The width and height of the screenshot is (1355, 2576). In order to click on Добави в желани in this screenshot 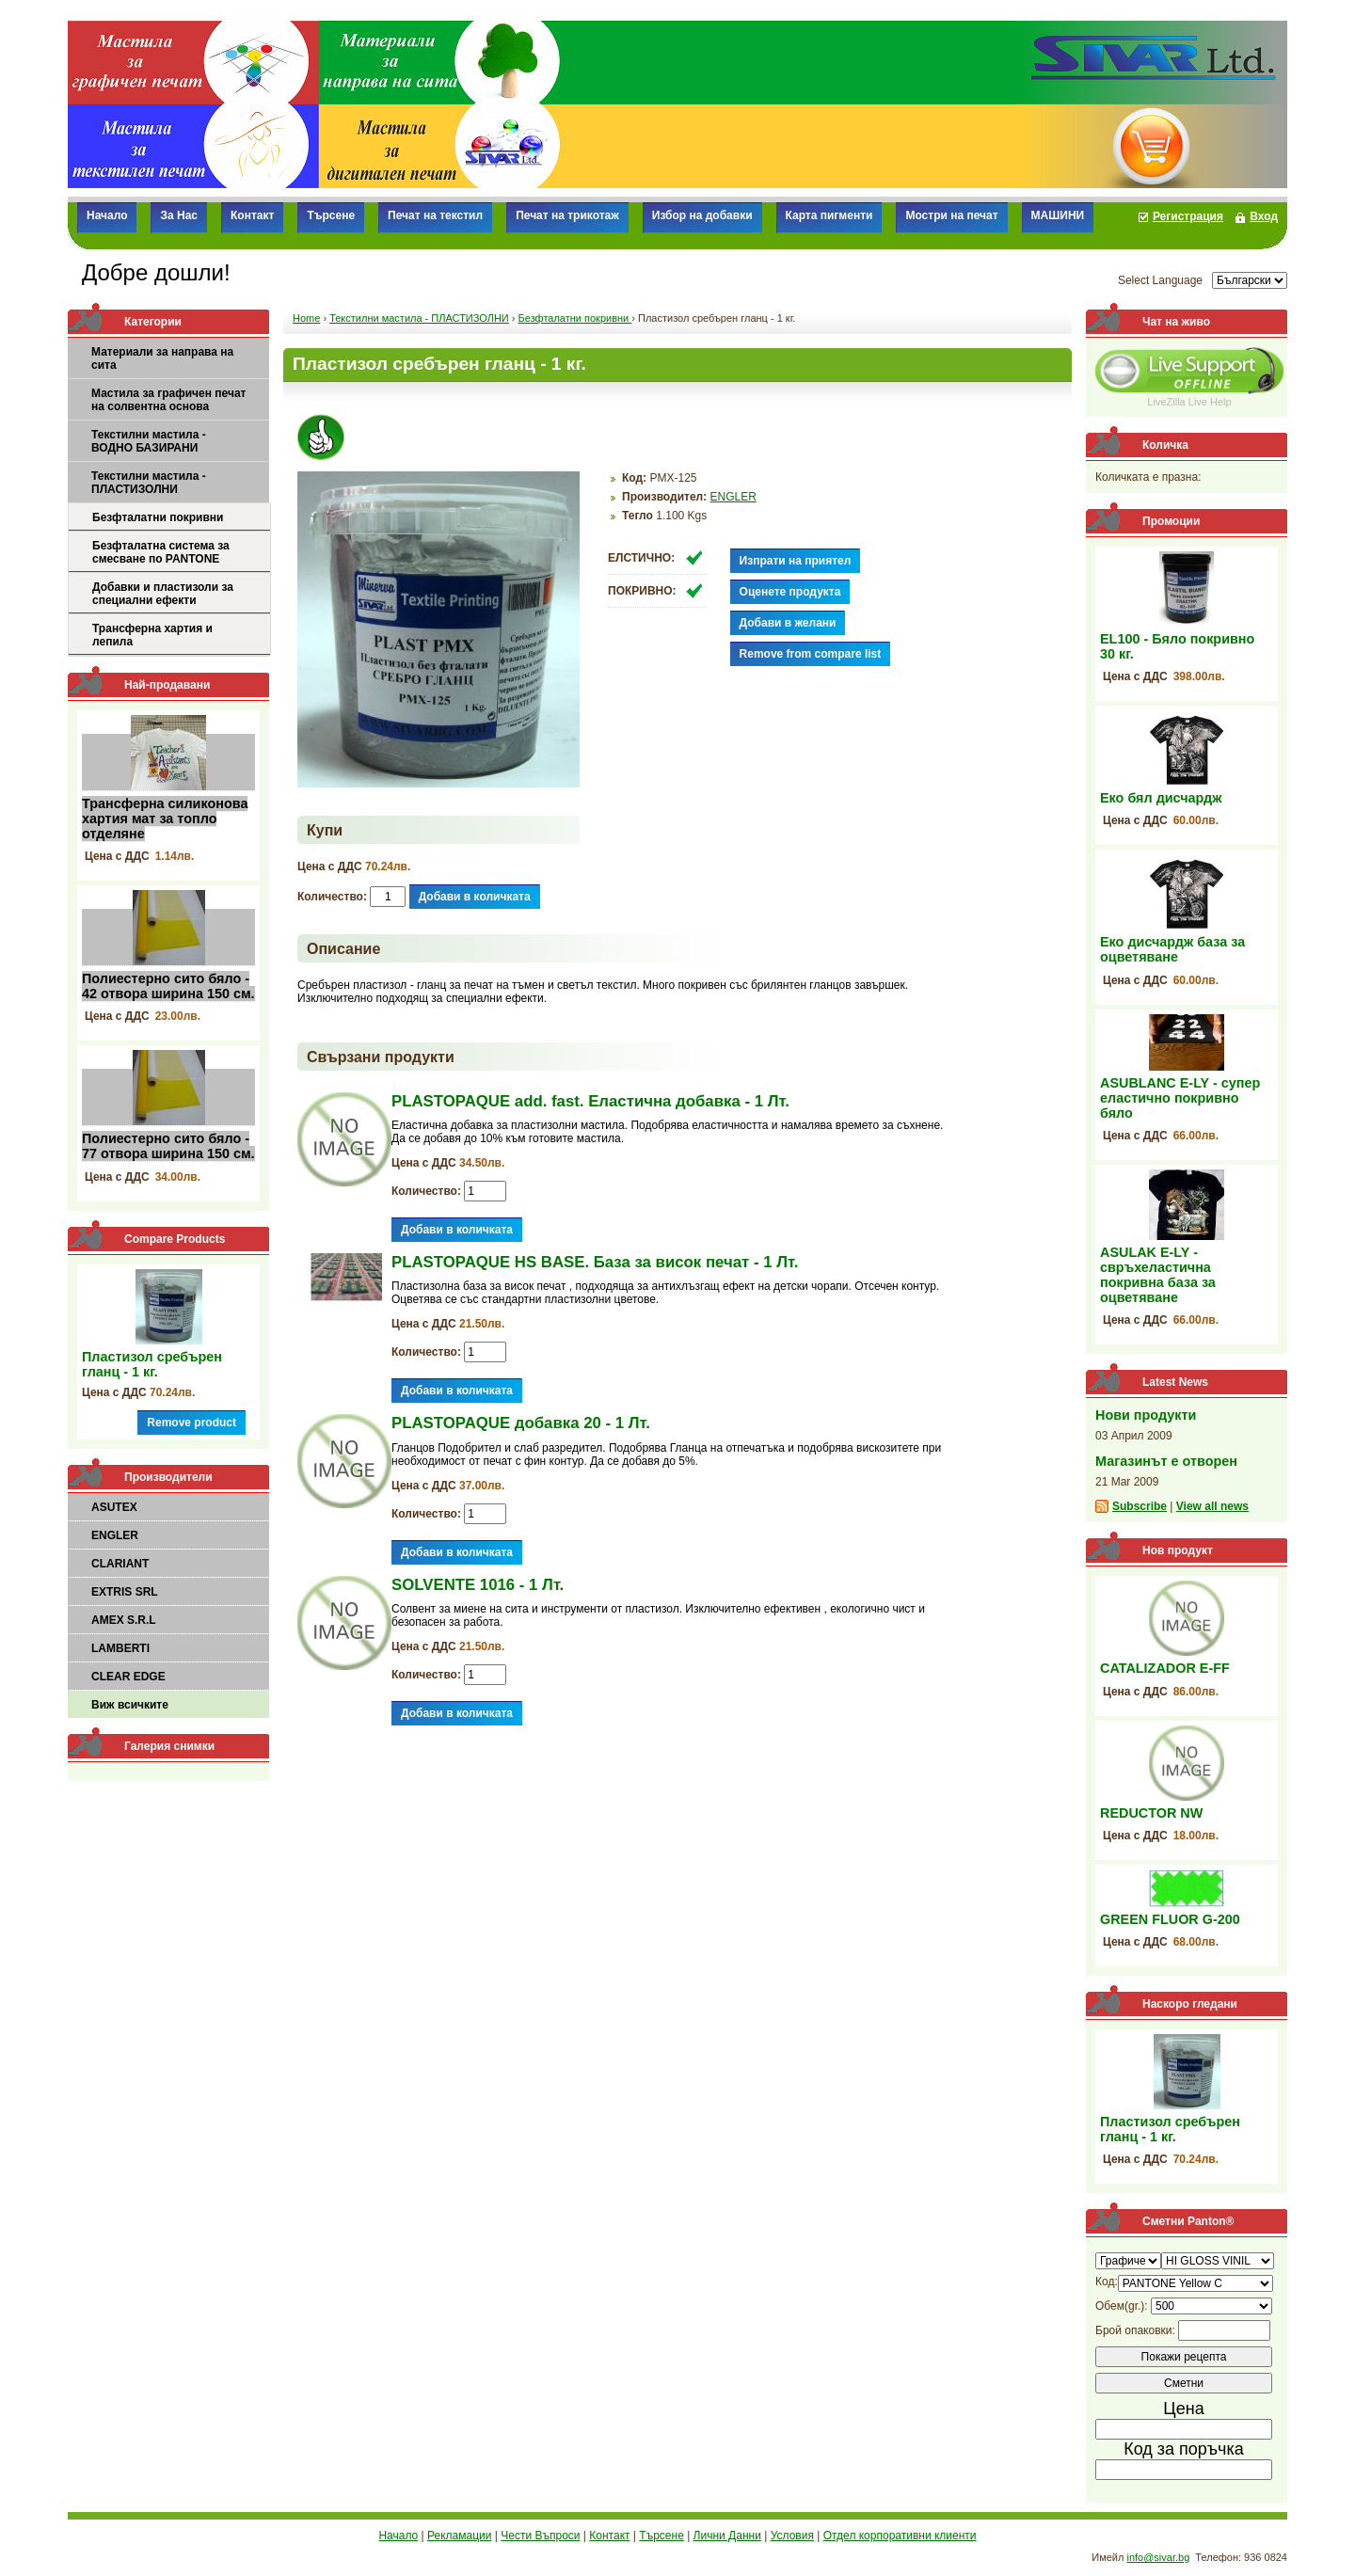, I will do `click(788, 622)`.